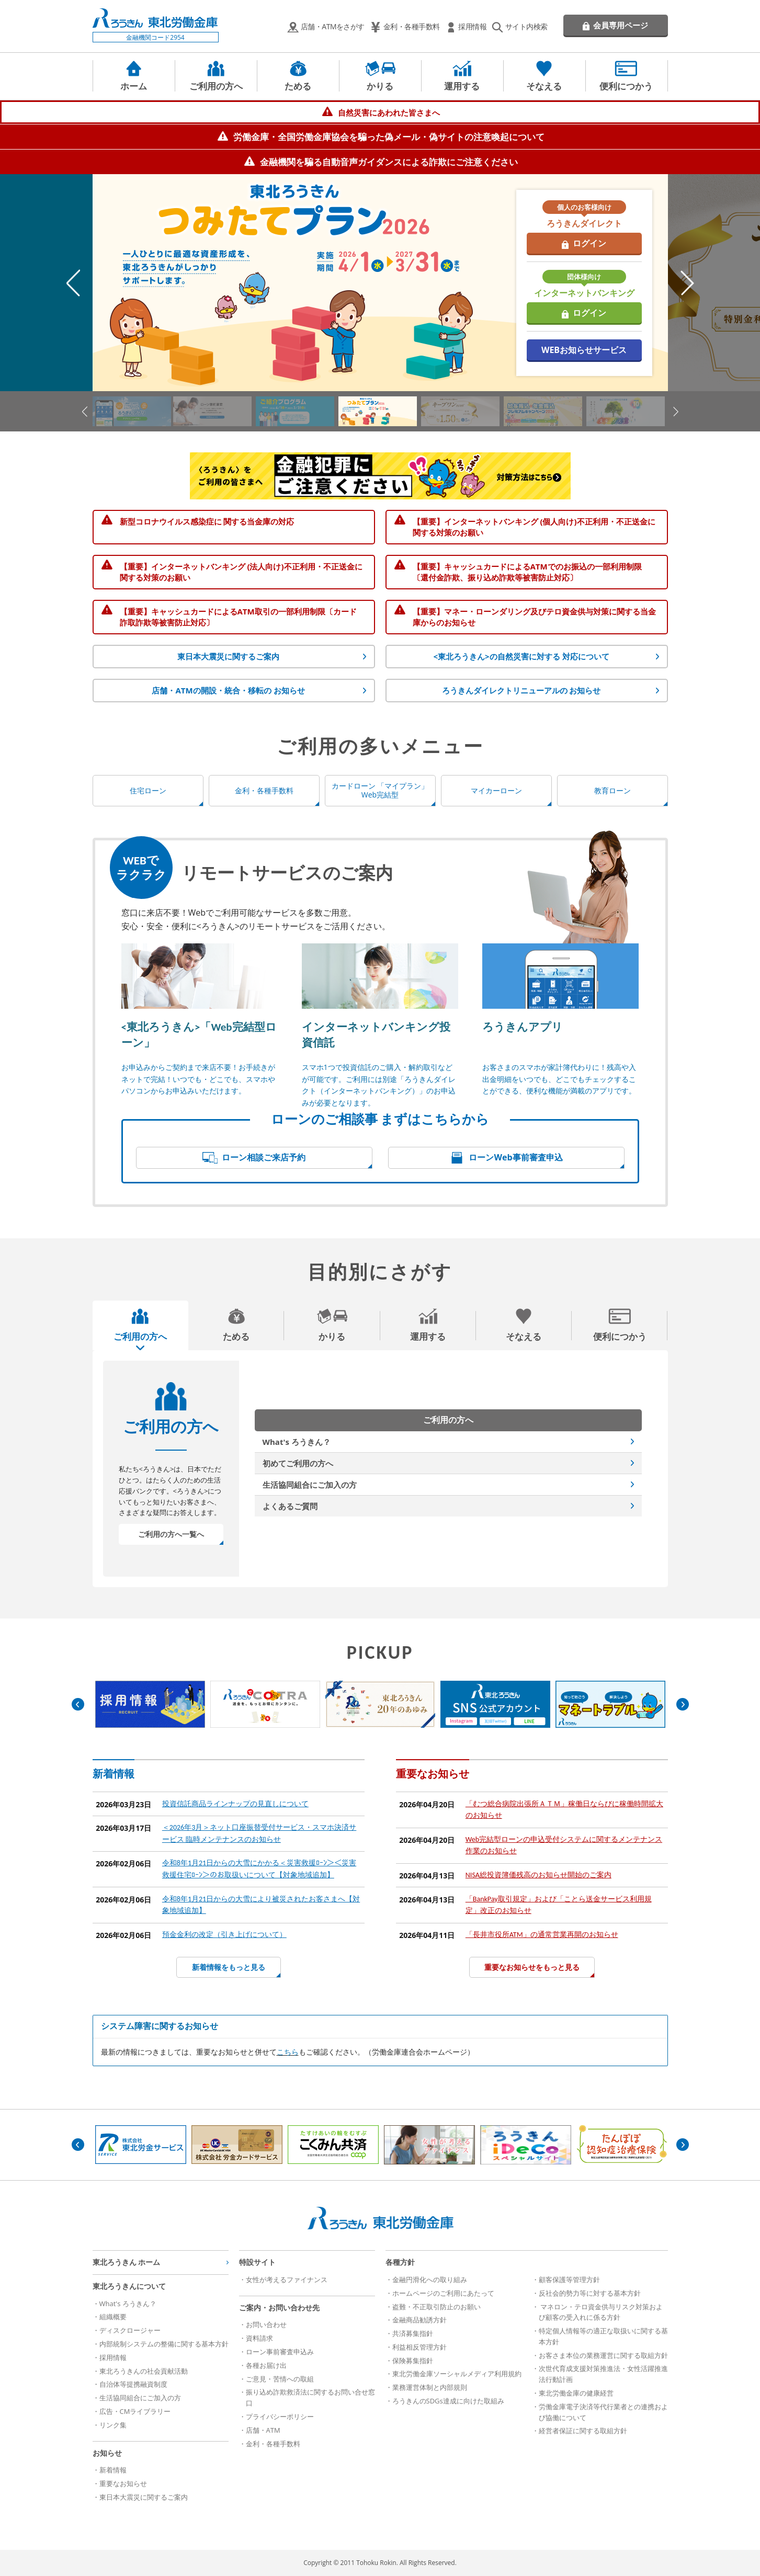 The height and width of the screenshot is (2576, 760). What do you see at coordinates (143, 2497) in the screenshot?
I see `東日本大震災に関するご案内` at bounding box center [143, 2497].